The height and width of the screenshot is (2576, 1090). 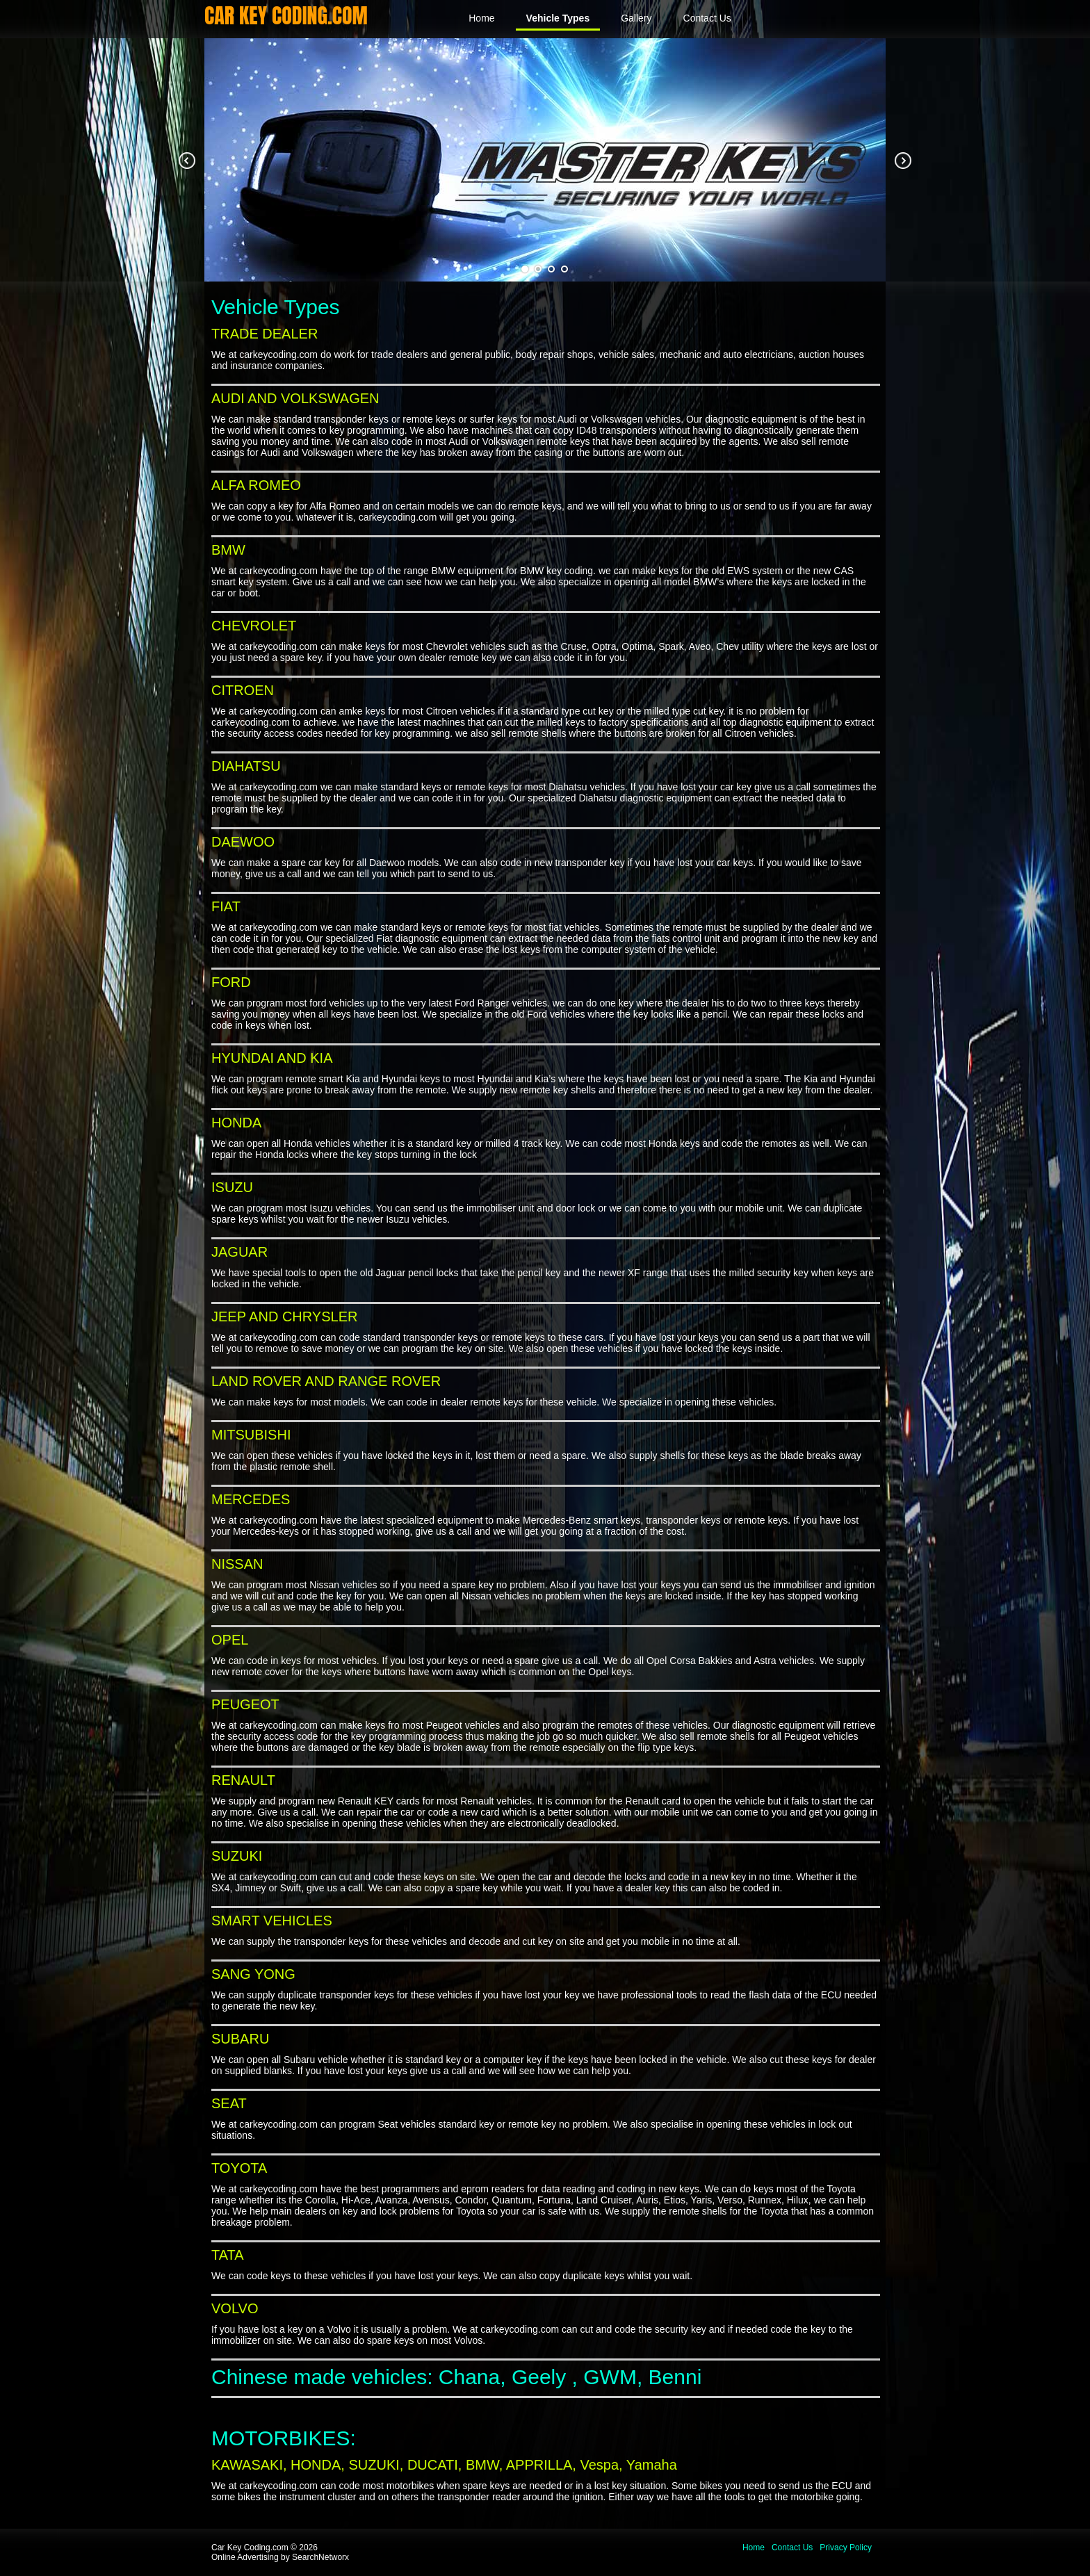 What do you see at coordinates (558, 18) in the screenshot?
I see `Vehicle Types` at bounding box center [558, 18].